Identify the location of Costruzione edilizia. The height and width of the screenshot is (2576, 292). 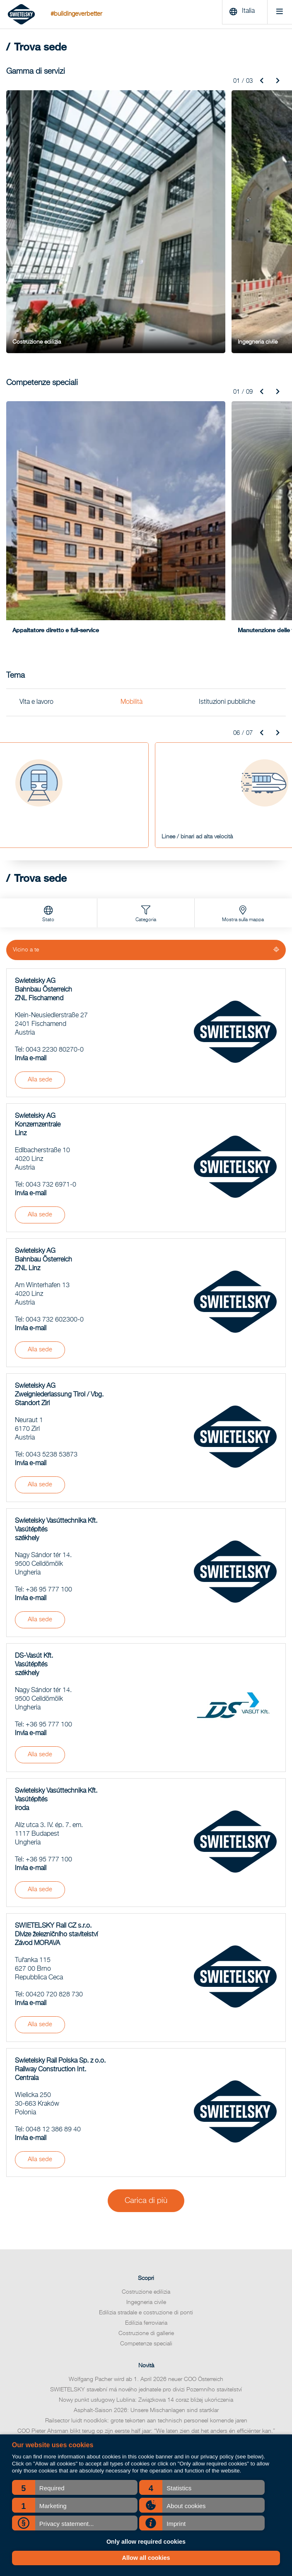
(146, 2119).